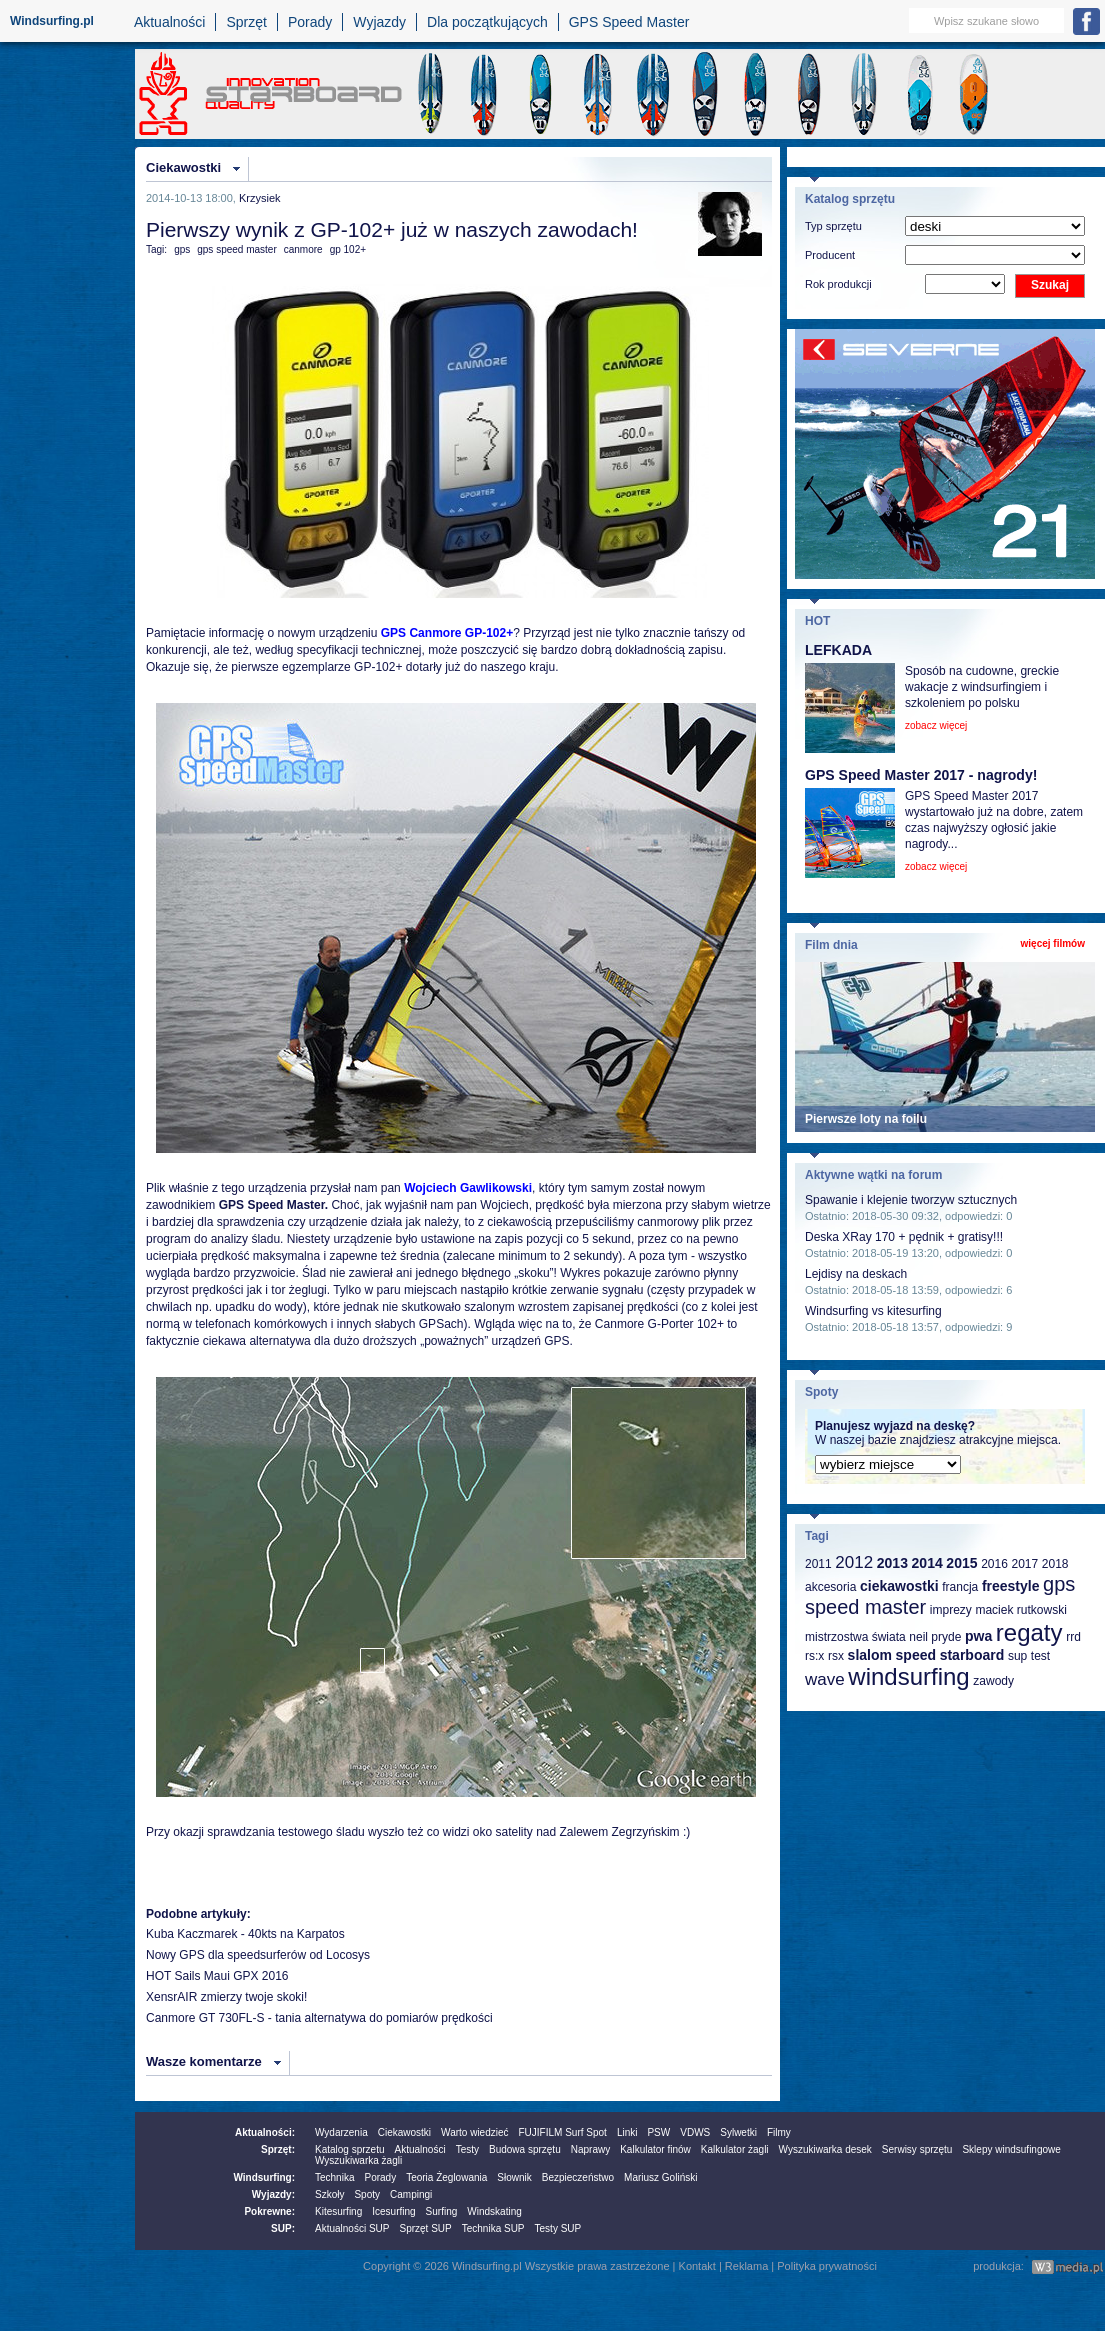 The width and height of the screenshot is (1105, 2331). Describe the element at coordinates (350, 2149) in the screenshot. I see `Katalog sprzetu` at that location.